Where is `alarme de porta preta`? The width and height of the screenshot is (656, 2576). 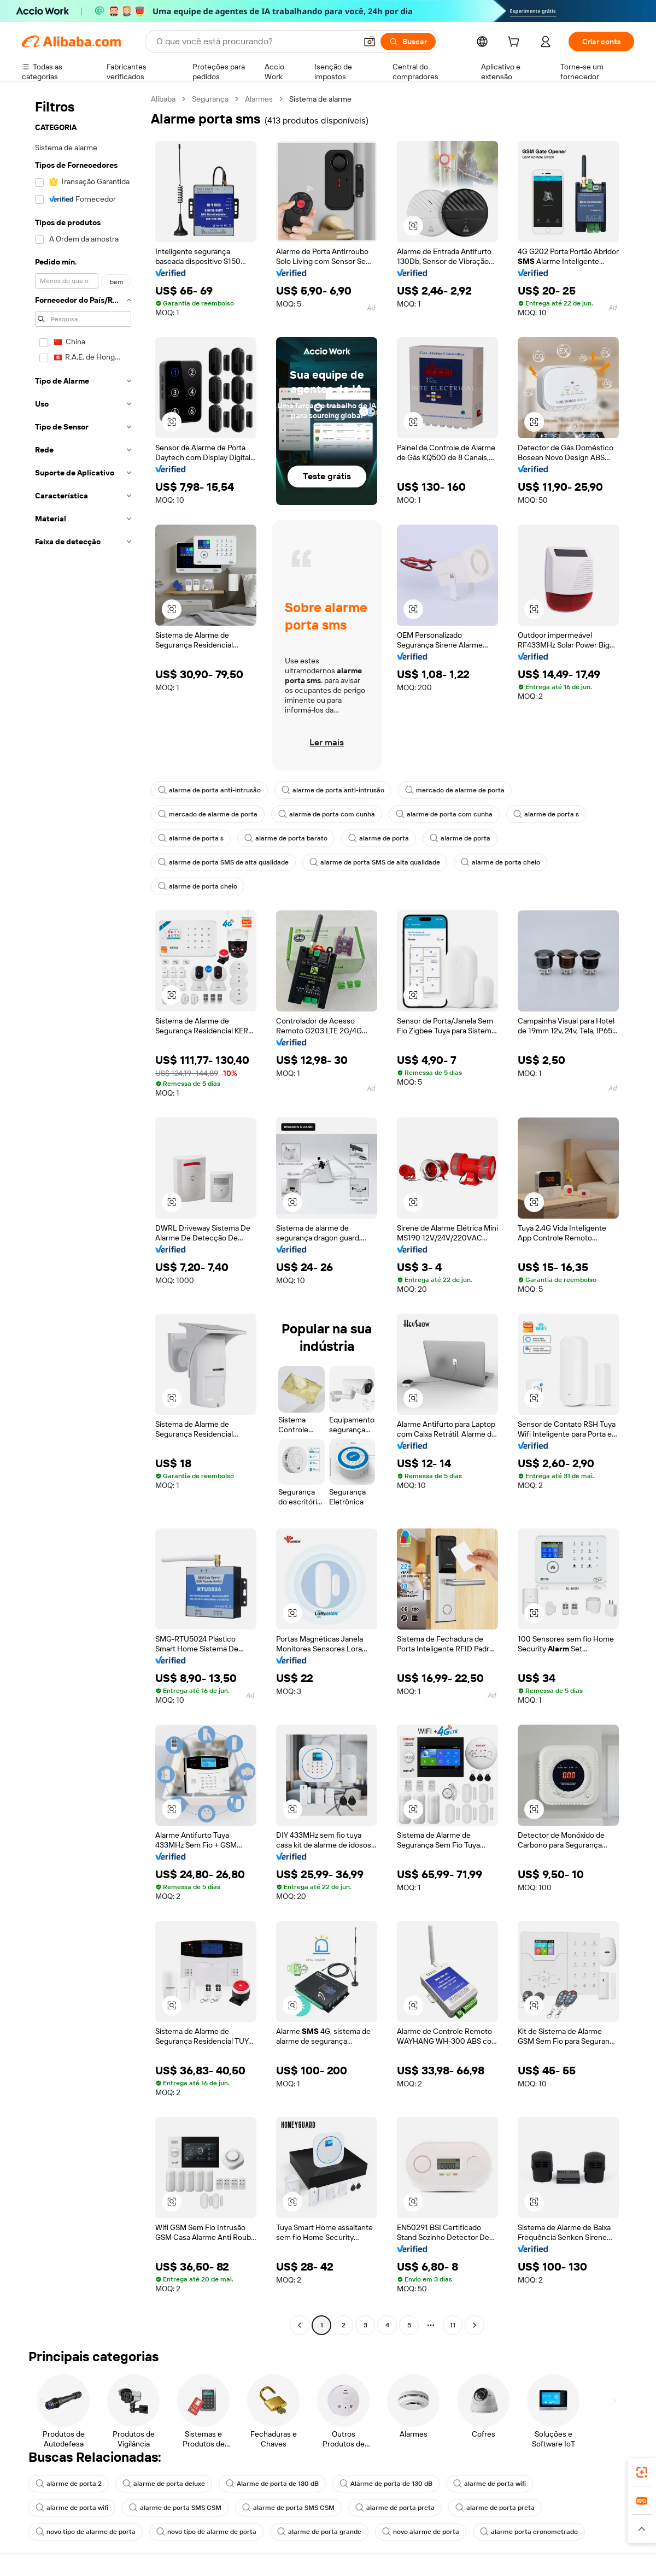
alarme de porta preta is located at coordinates (395, 2507).